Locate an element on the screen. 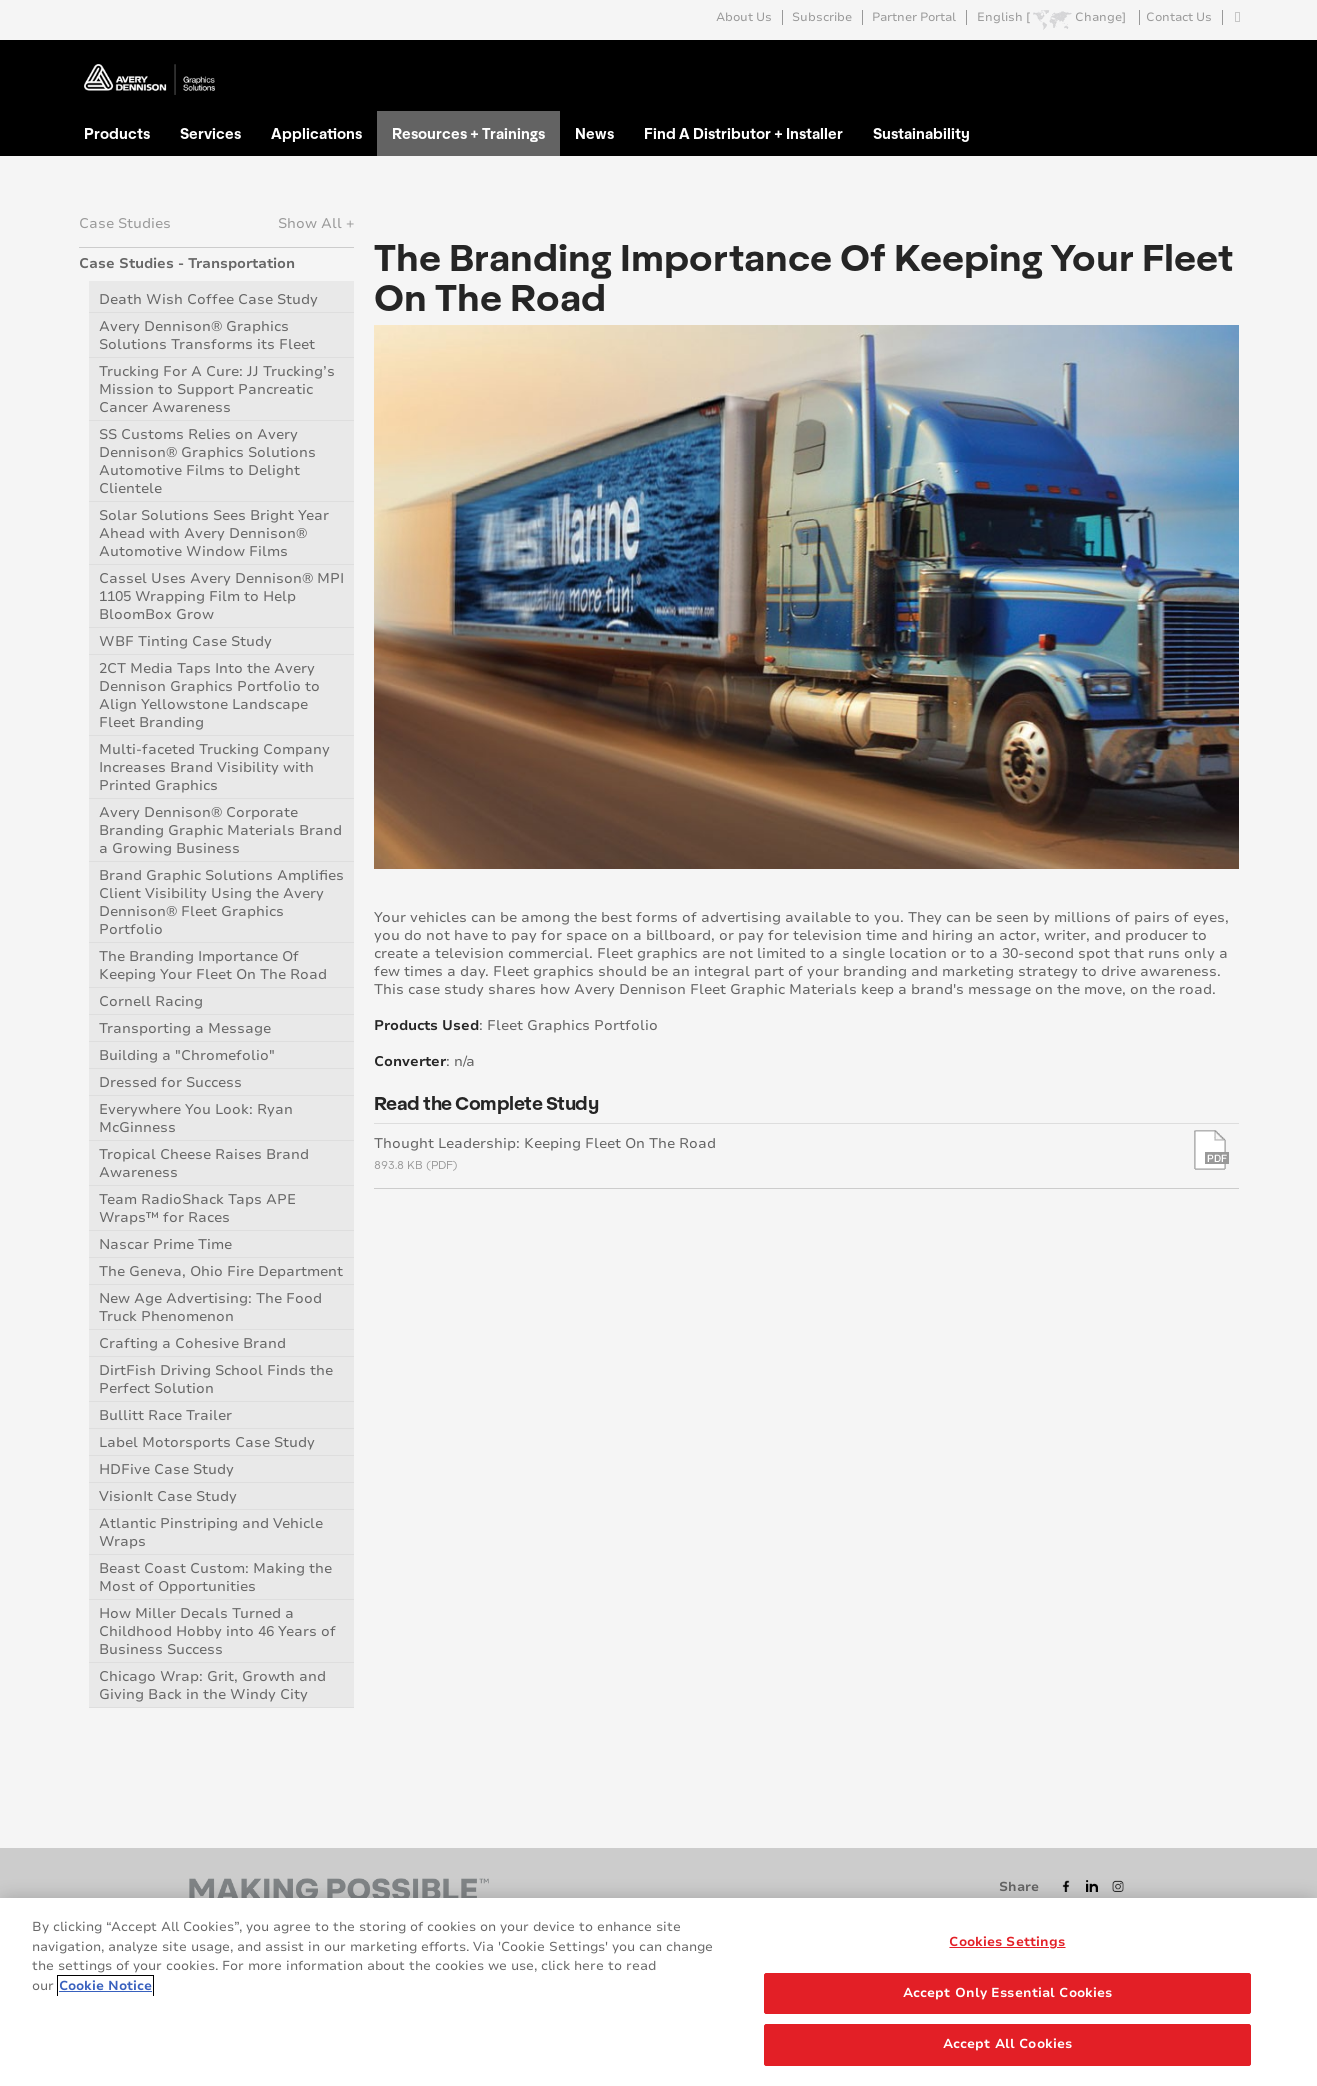  Cookies Settings is located at coordinates (1007, 1942).